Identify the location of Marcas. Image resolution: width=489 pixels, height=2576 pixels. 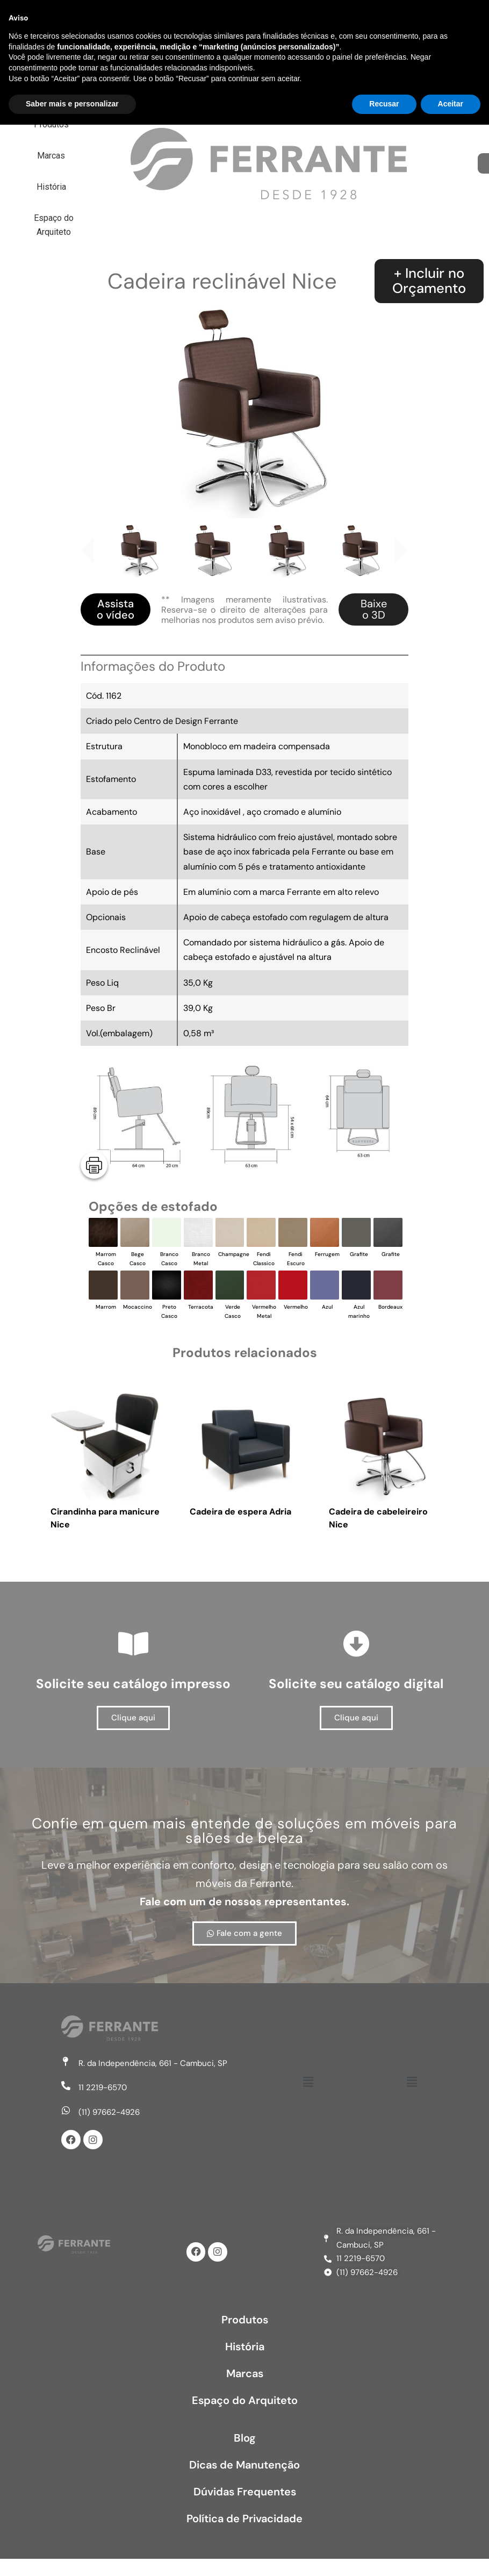
(298, 20).